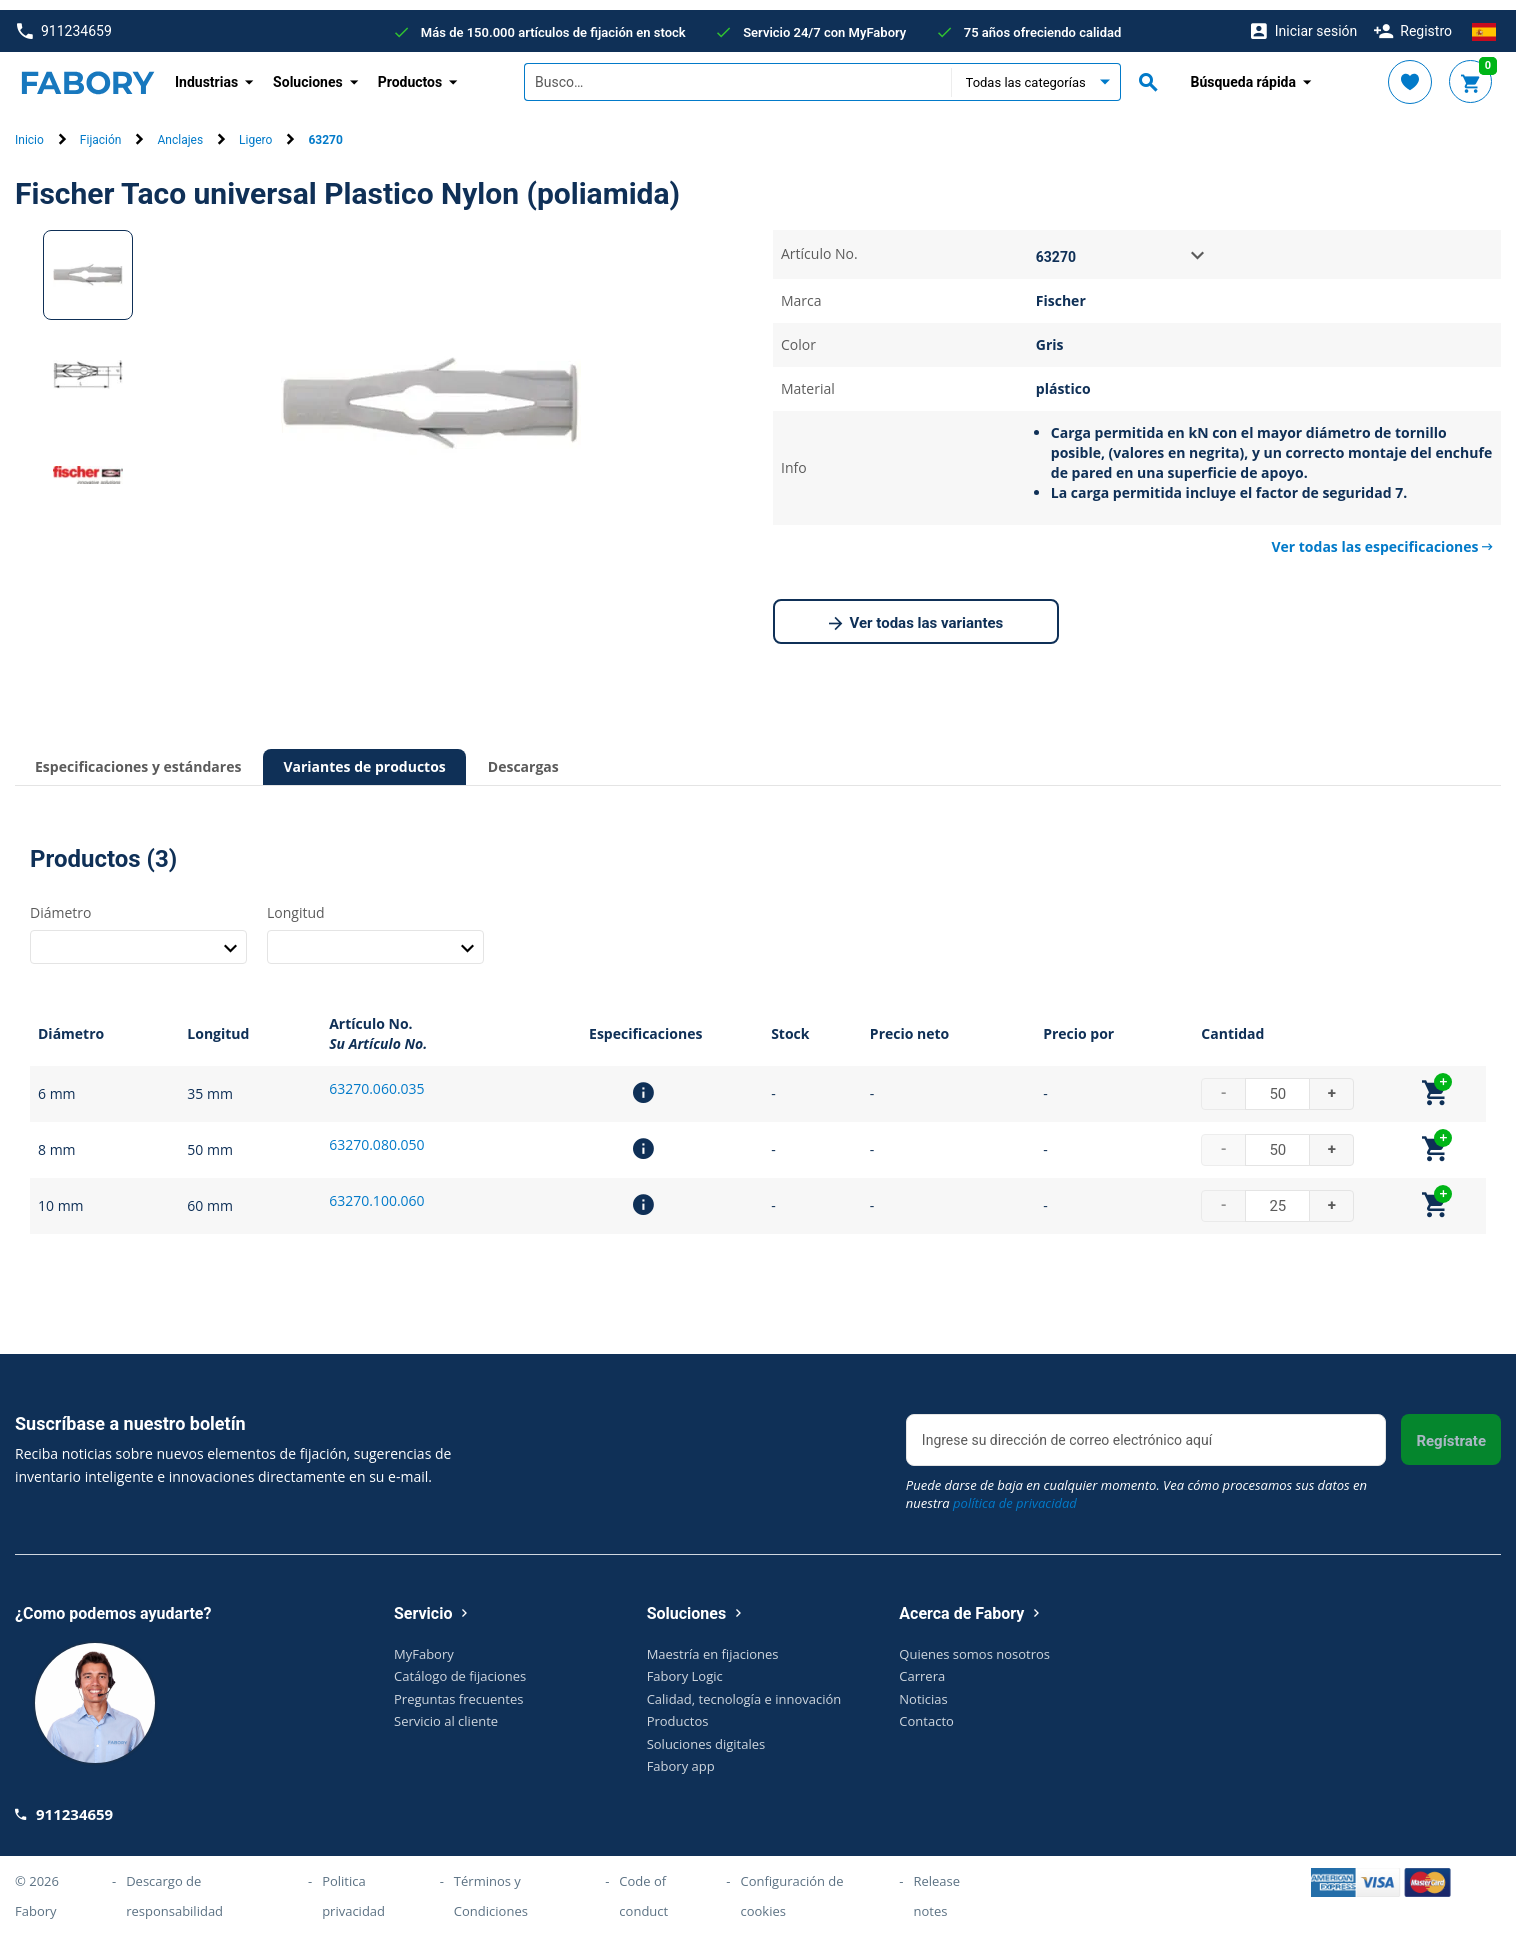 This screenshot has height=1936, width=1516. Describe the element at coordinates (706, 1734) in the screenshot. I see `Soluciones digitales` at that location.